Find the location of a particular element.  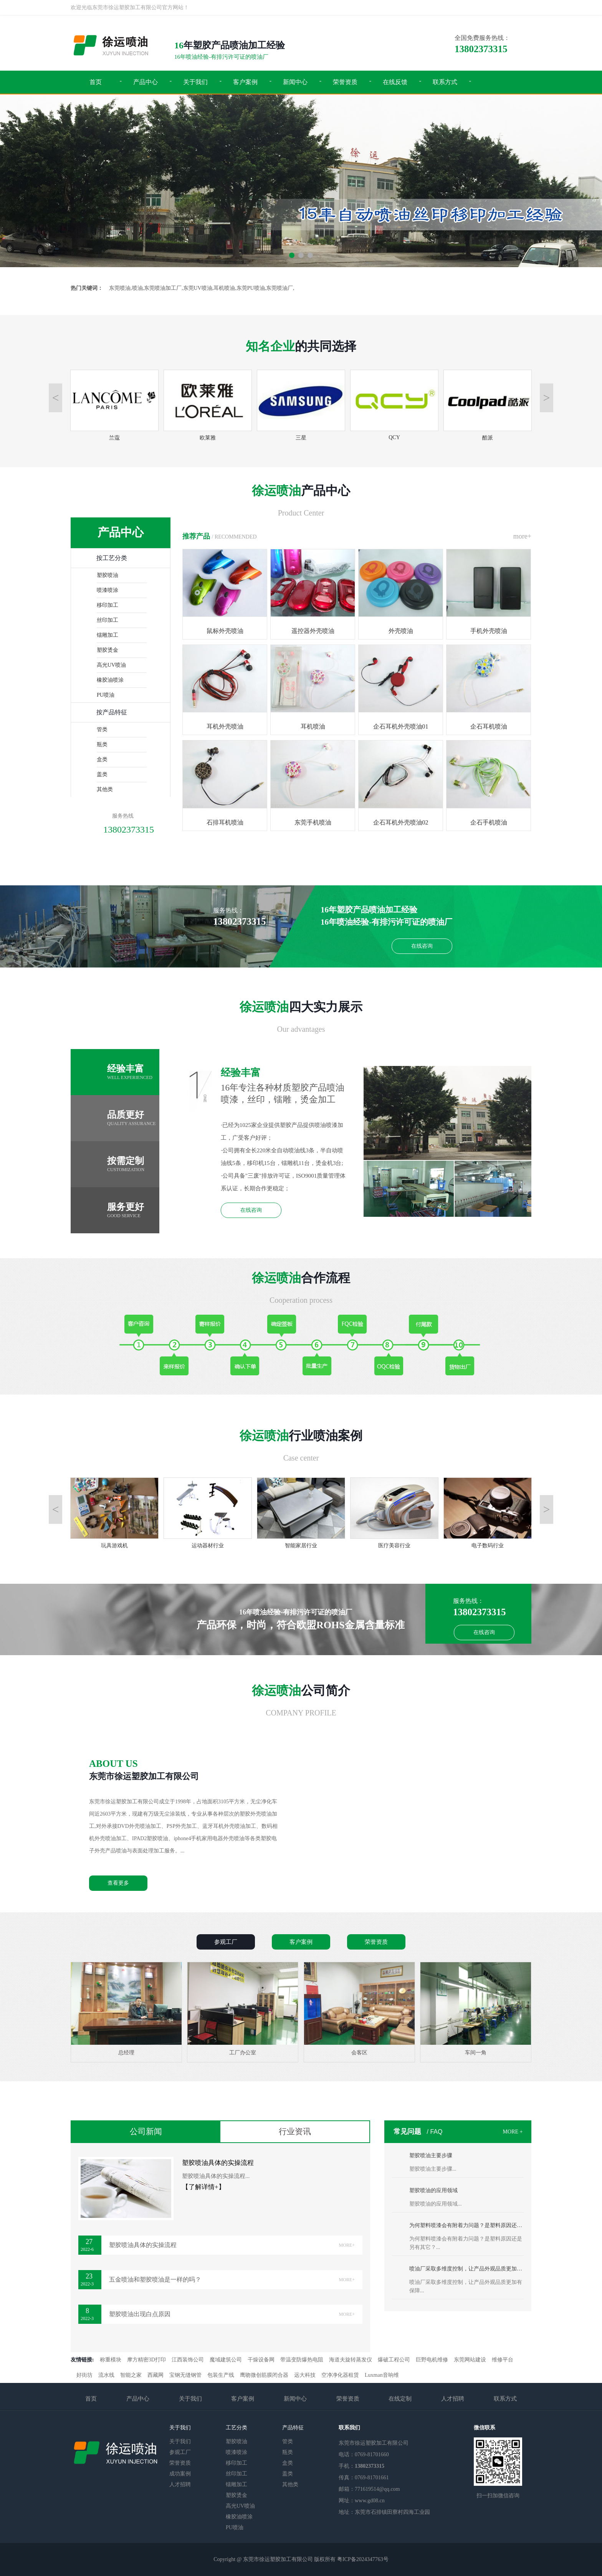

企石耳机喷油 is located at coordinates (489, 687).